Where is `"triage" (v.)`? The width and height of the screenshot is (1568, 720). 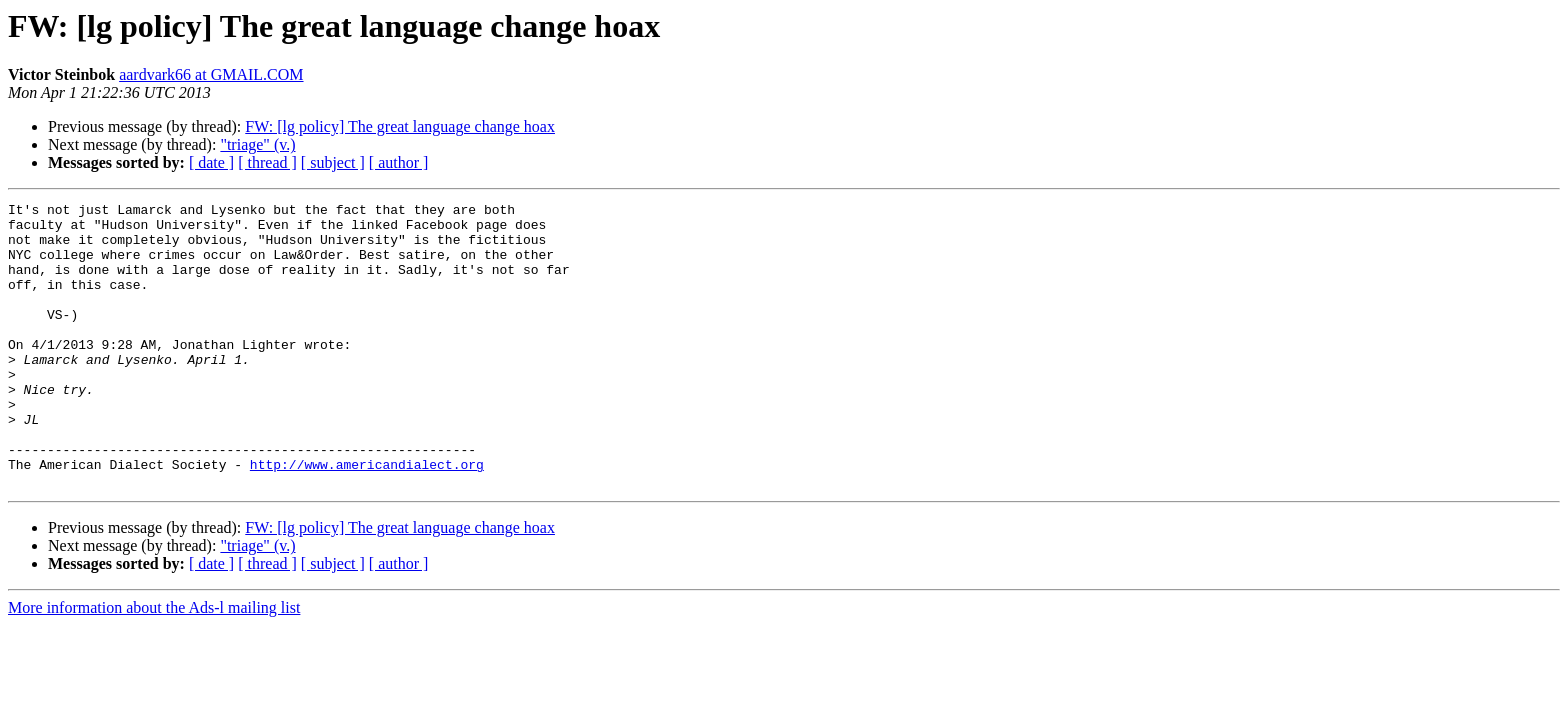 "triage" (v.) is located at coordinates (257, 144).